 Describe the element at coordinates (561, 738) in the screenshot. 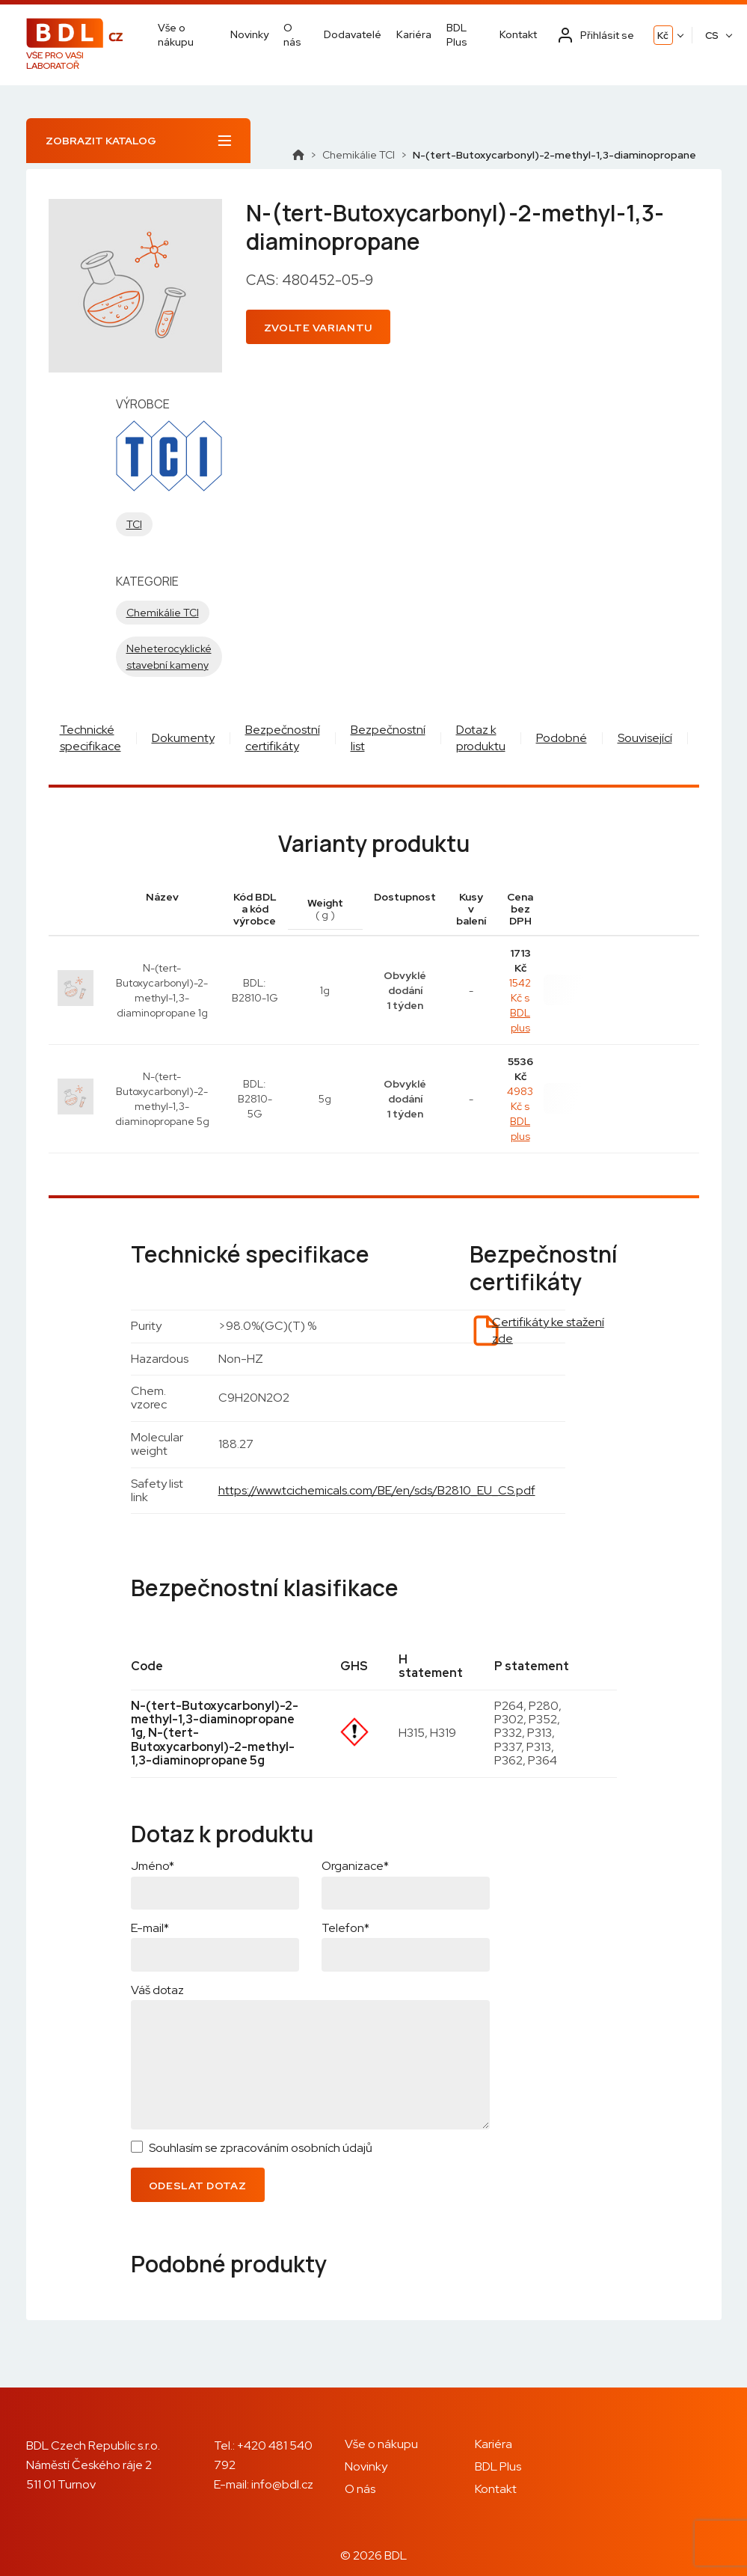

I see `Podobné` at that location.